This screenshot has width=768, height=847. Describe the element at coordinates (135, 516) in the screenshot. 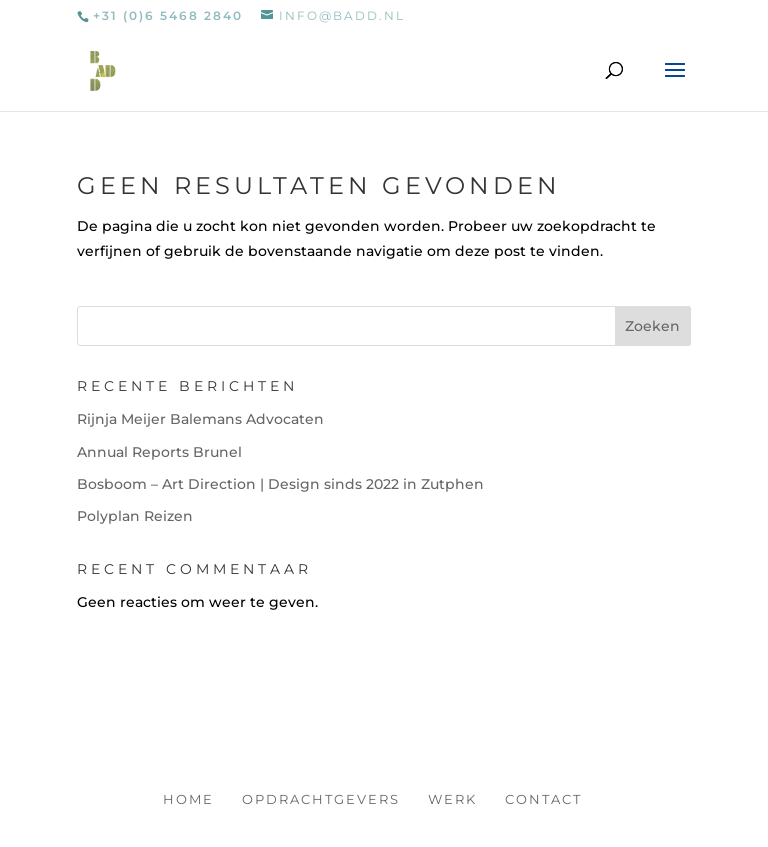

I see `Polyplan Reizen` at that location.